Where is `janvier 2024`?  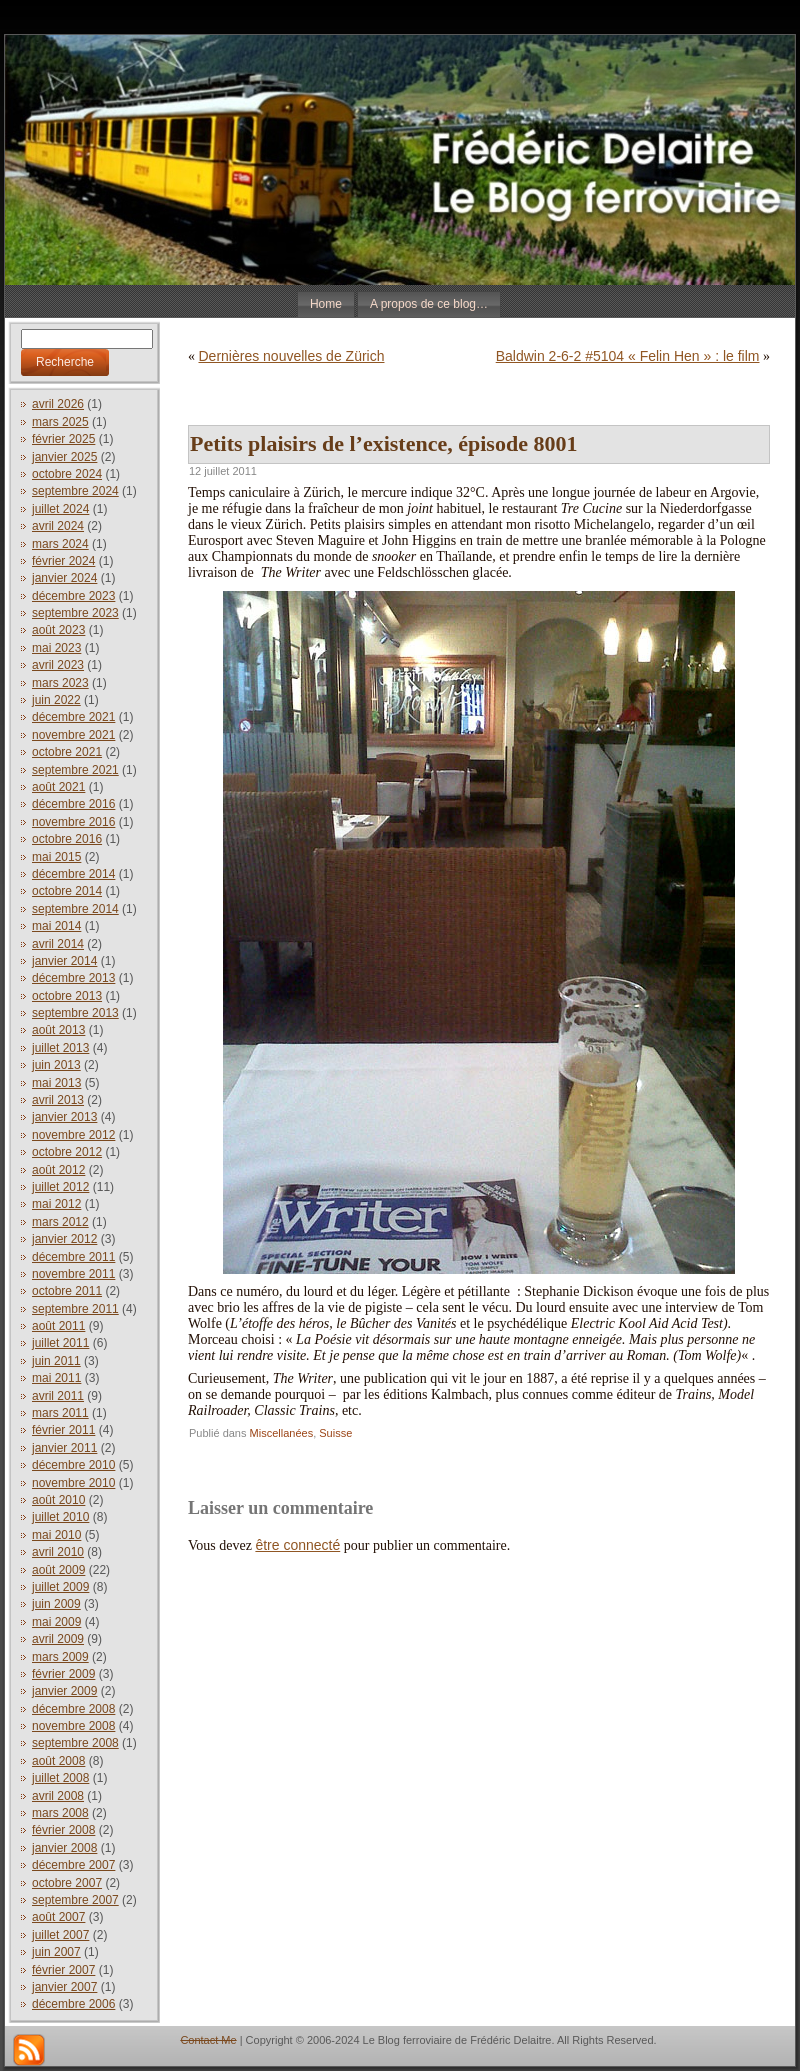
janvier 2024 is located at coordinates (64, 578).